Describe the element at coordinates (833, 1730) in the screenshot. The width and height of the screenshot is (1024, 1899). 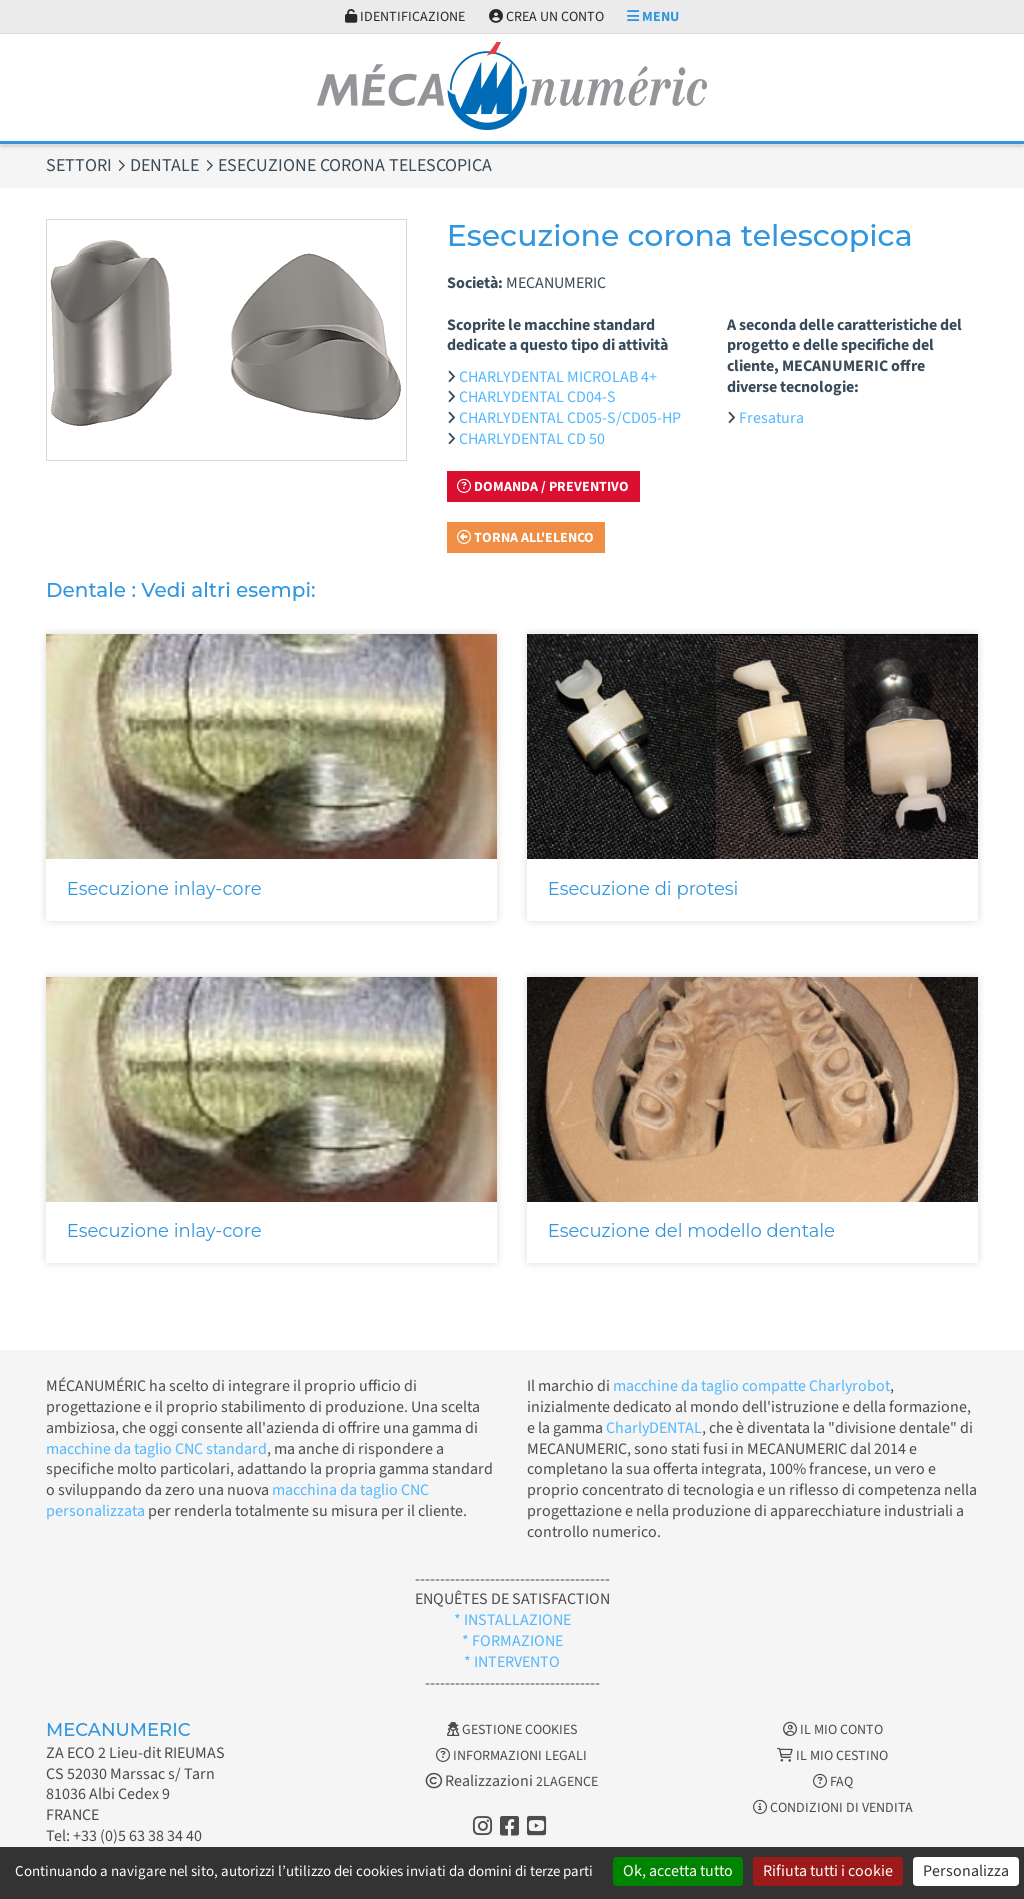
I see `Il mio conto` at that location.